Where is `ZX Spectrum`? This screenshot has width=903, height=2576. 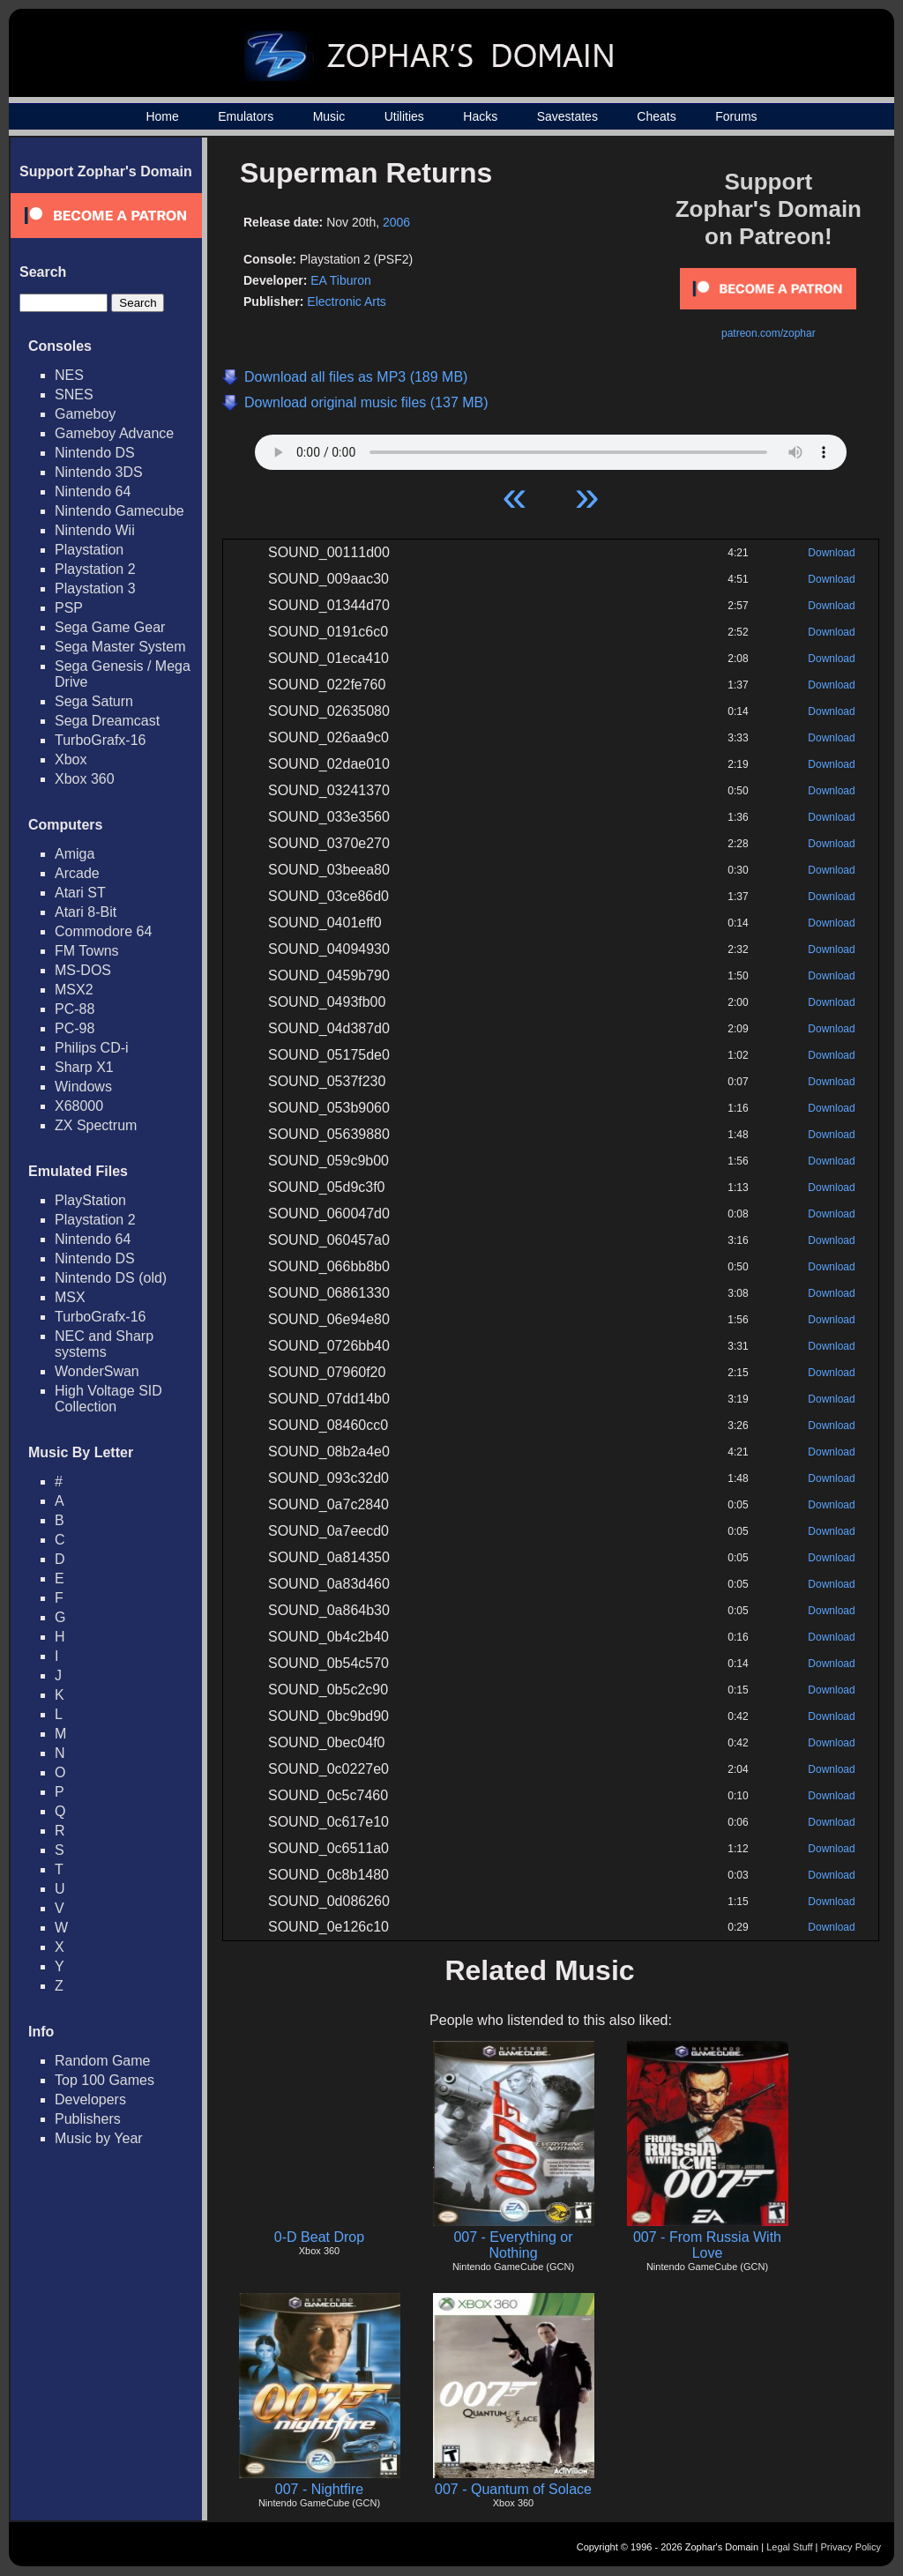
ZX Spectrum is located at coordinates (96, 1125).